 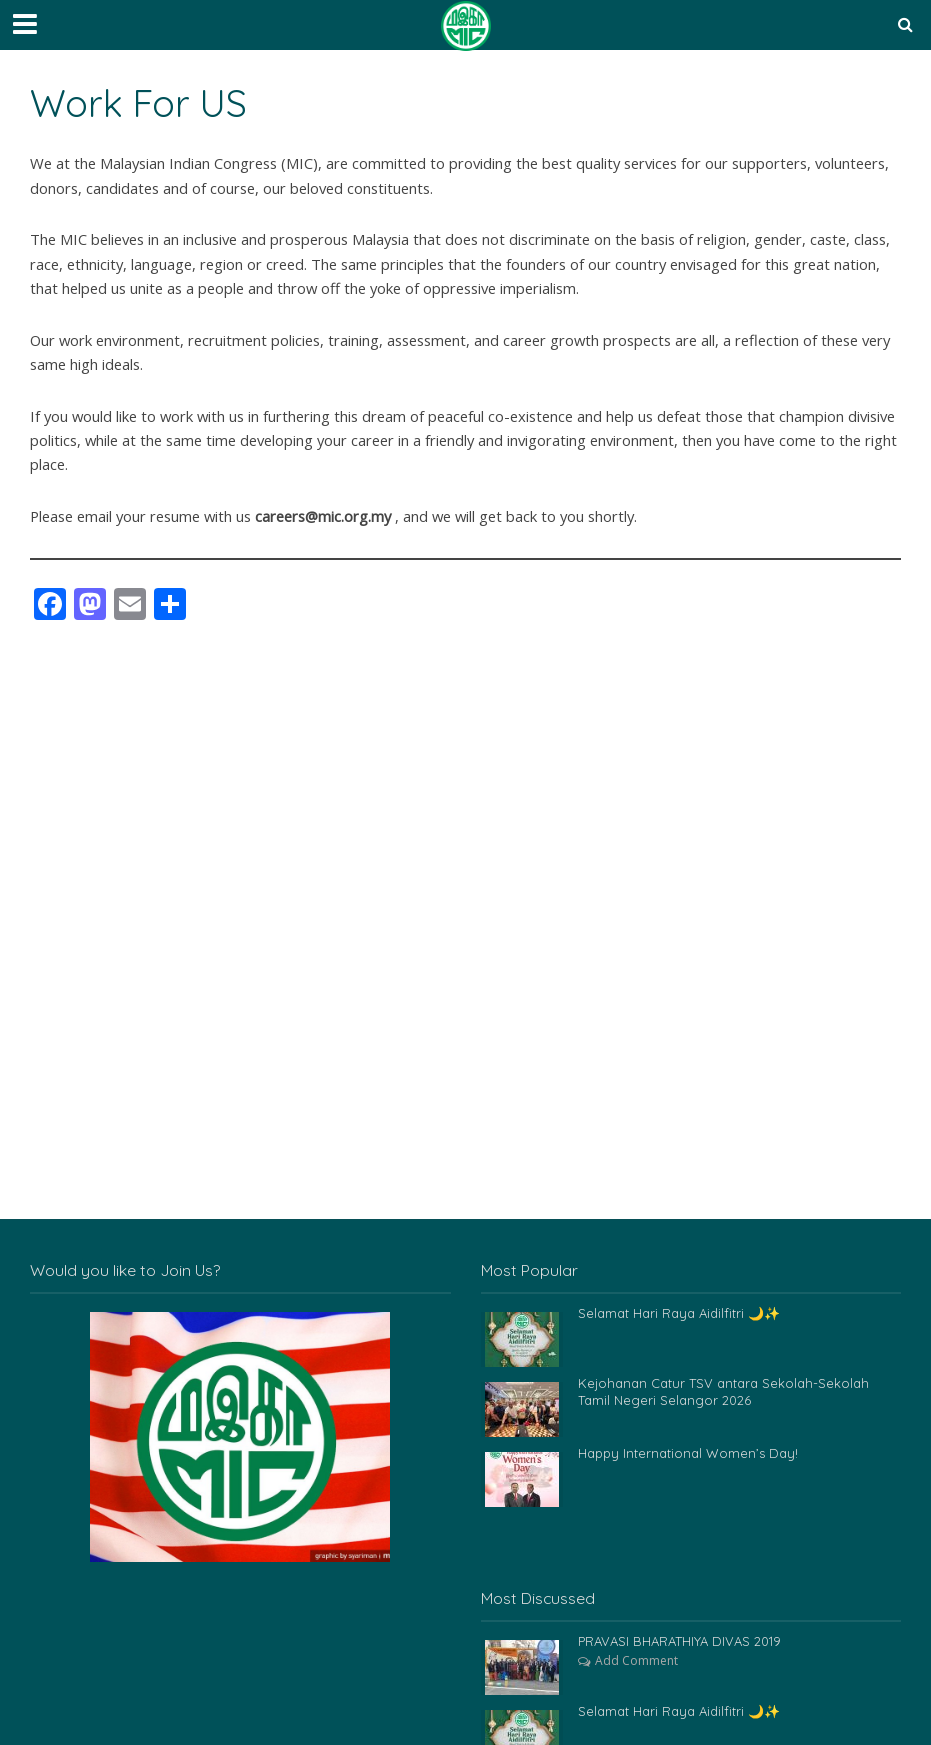 I want to click on Kejohanan Catur TSV antara Sekolah-Sekolah Tamil Negeri Selangor 2026, so click(x=723, y=1392).